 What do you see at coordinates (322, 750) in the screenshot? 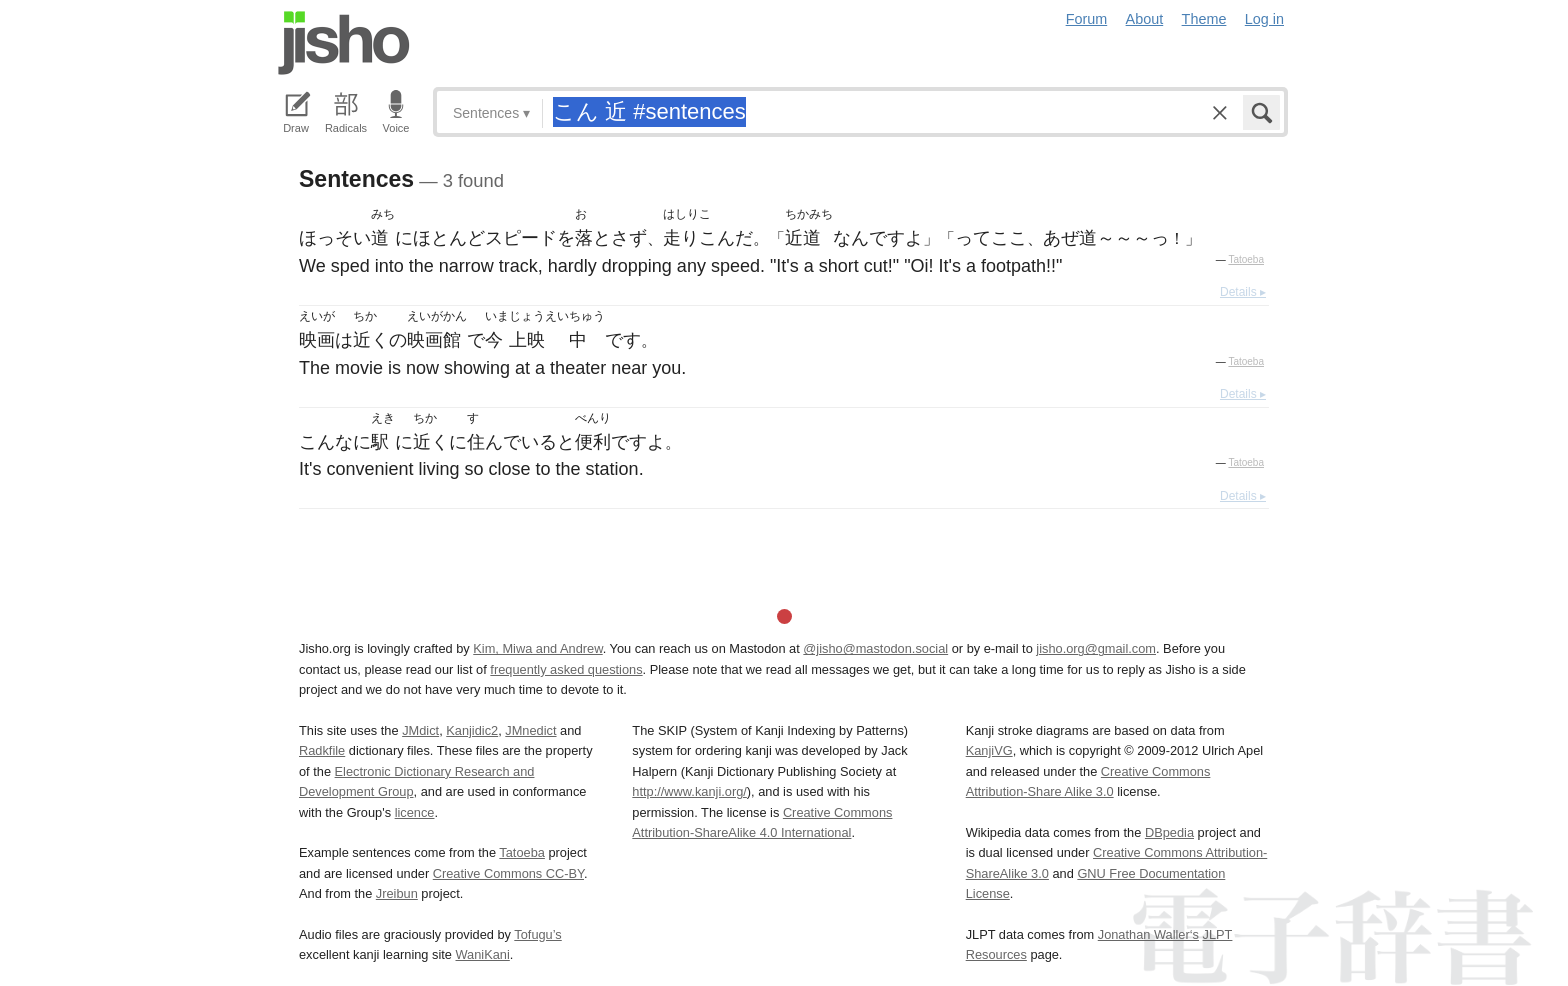
I see `Radkfile` at bounding box center [322, 750].